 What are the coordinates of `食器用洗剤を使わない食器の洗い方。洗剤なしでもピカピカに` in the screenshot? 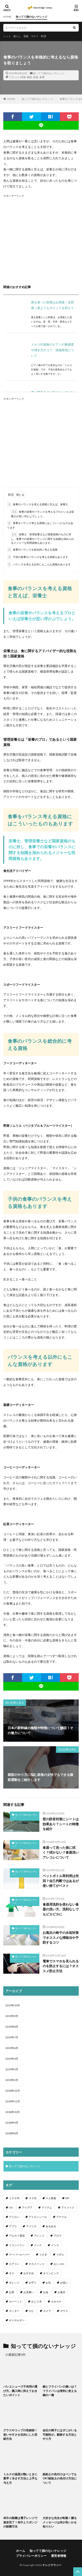 It's located at (61, 1909).